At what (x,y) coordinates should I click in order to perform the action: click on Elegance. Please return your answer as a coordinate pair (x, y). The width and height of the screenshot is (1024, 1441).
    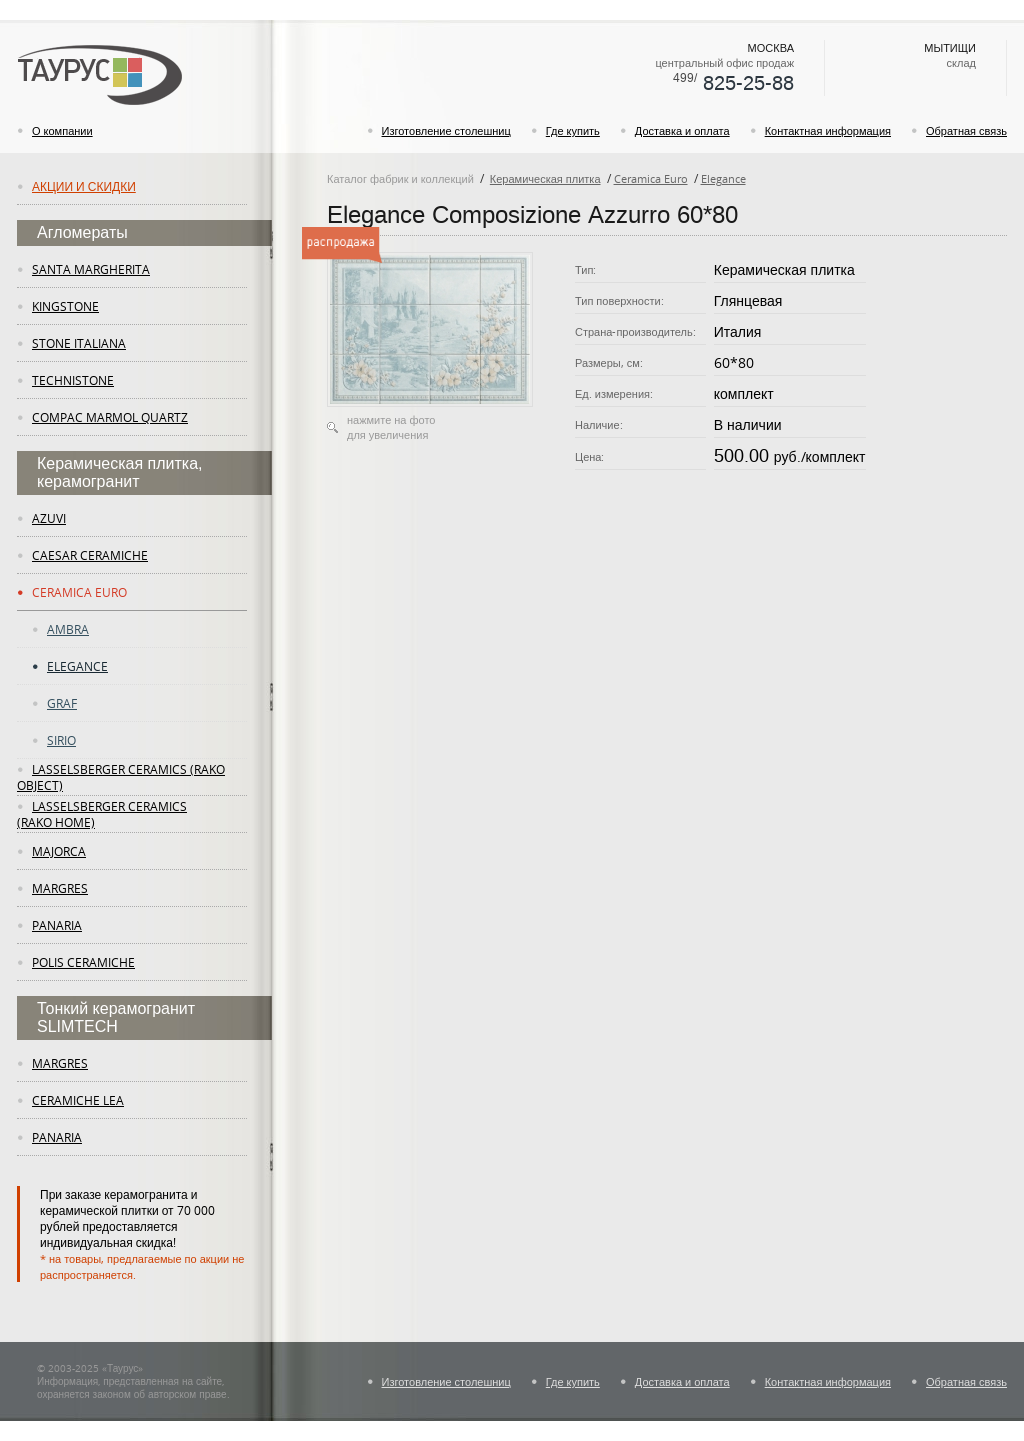
    Looking at the image, I should click on (77, 666).